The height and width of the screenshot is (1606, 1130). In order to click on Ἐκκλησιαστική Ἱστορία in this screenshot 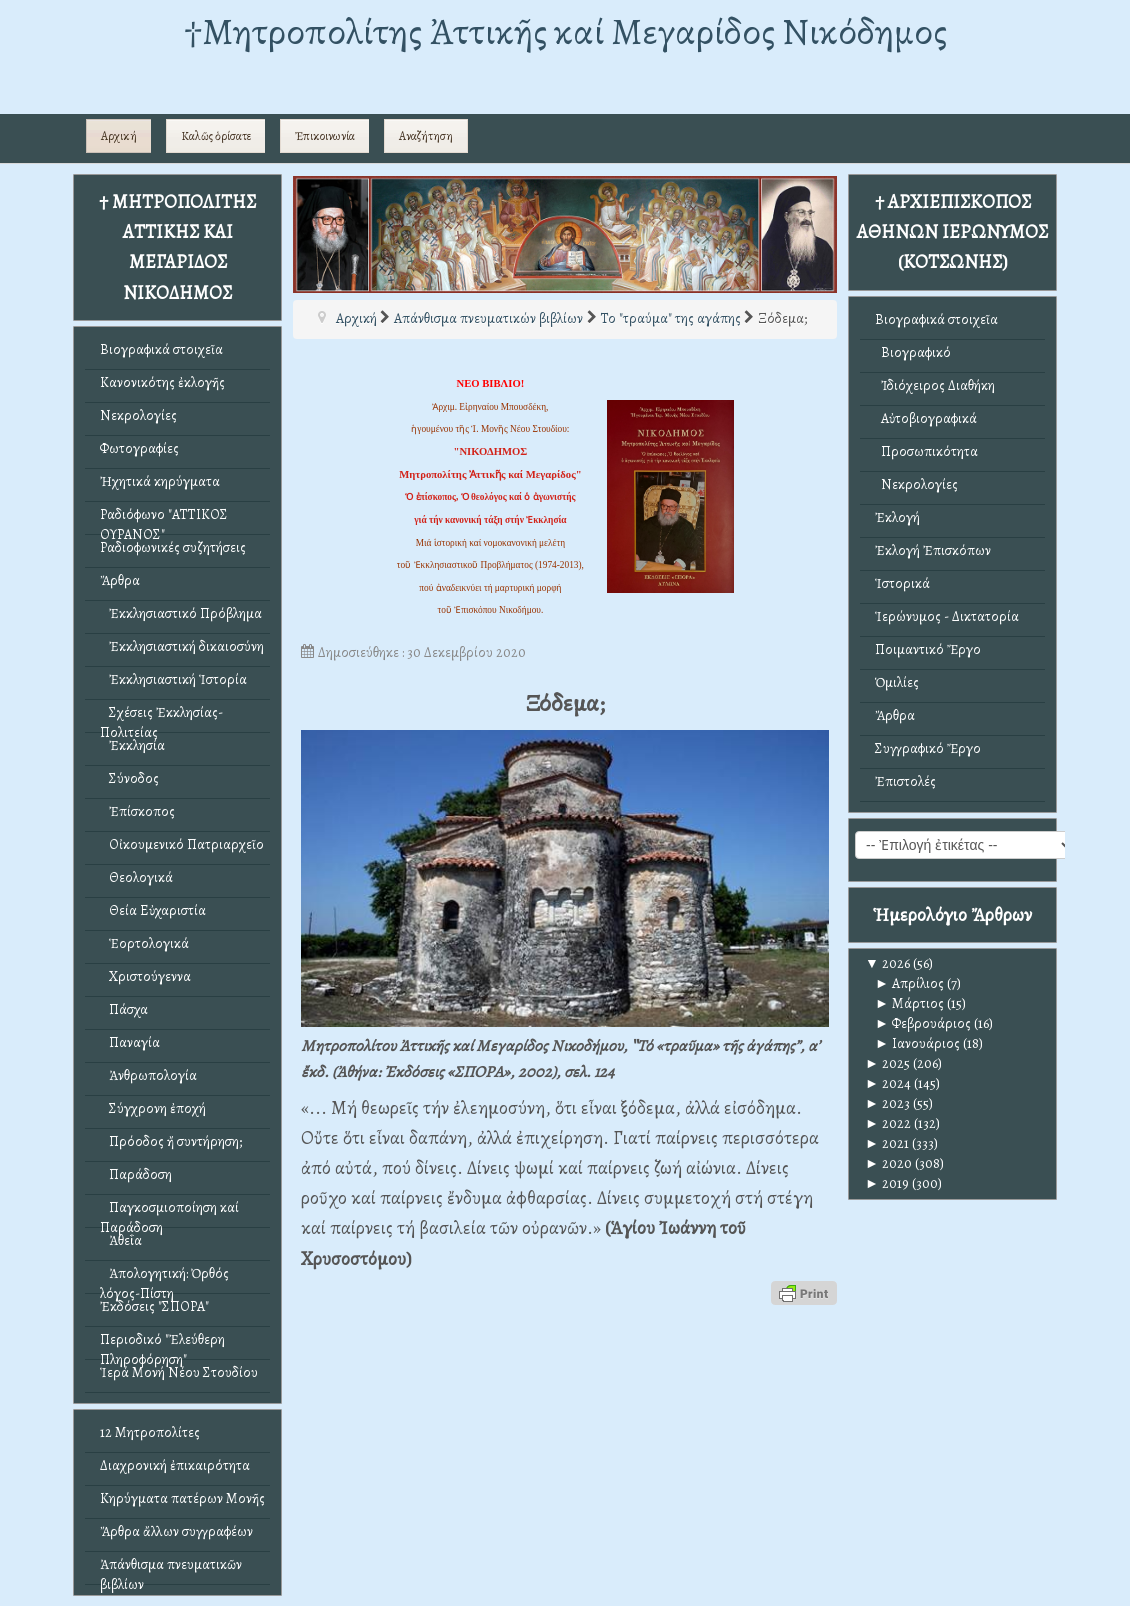, I will do `click(173, 679)`.